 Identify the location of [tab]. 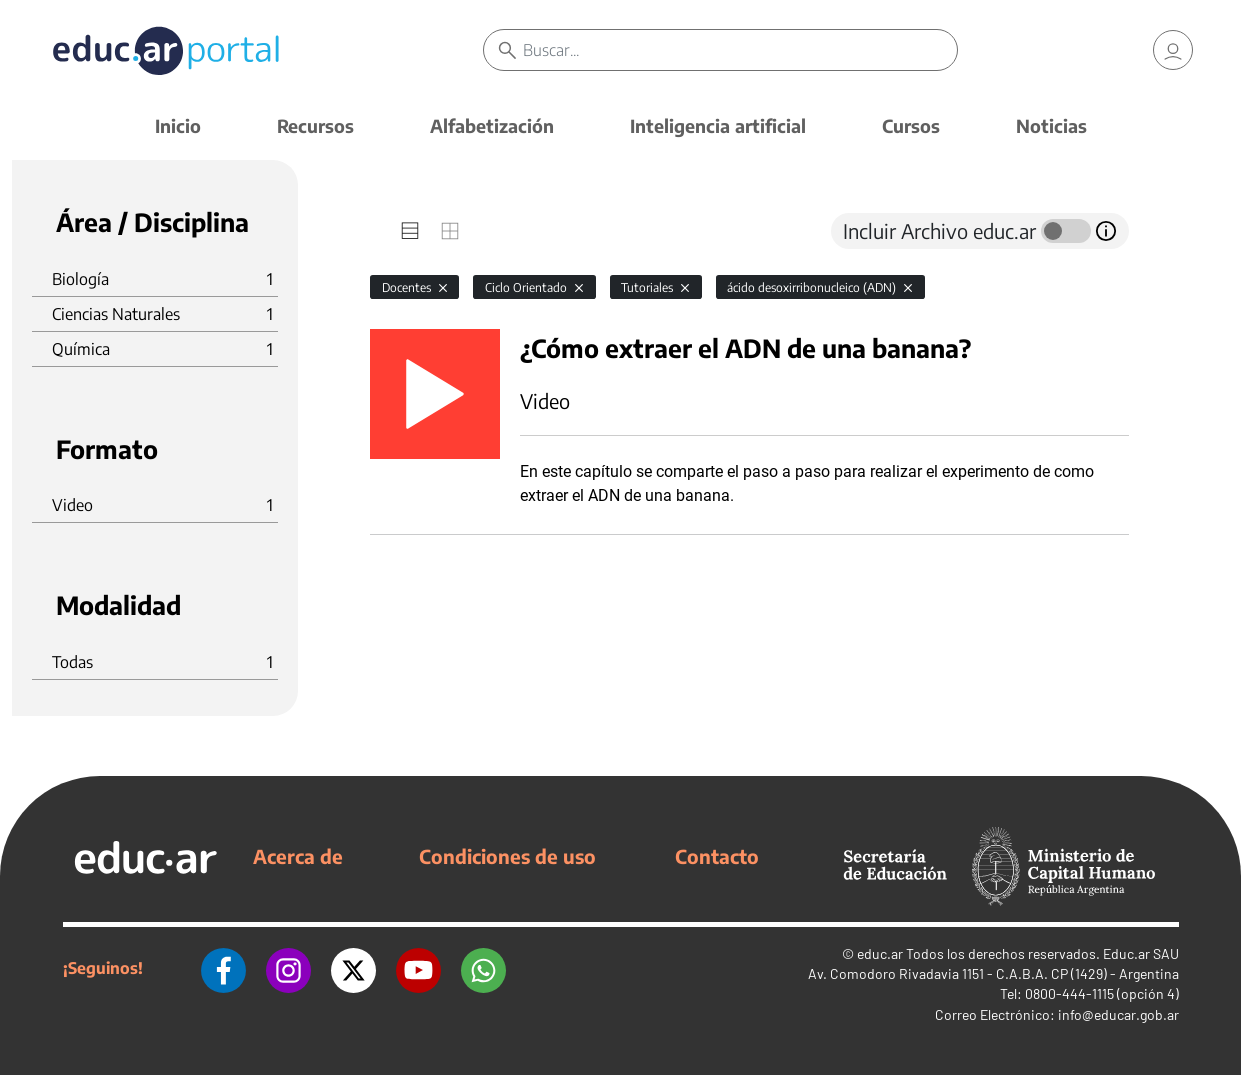
(410, 231).